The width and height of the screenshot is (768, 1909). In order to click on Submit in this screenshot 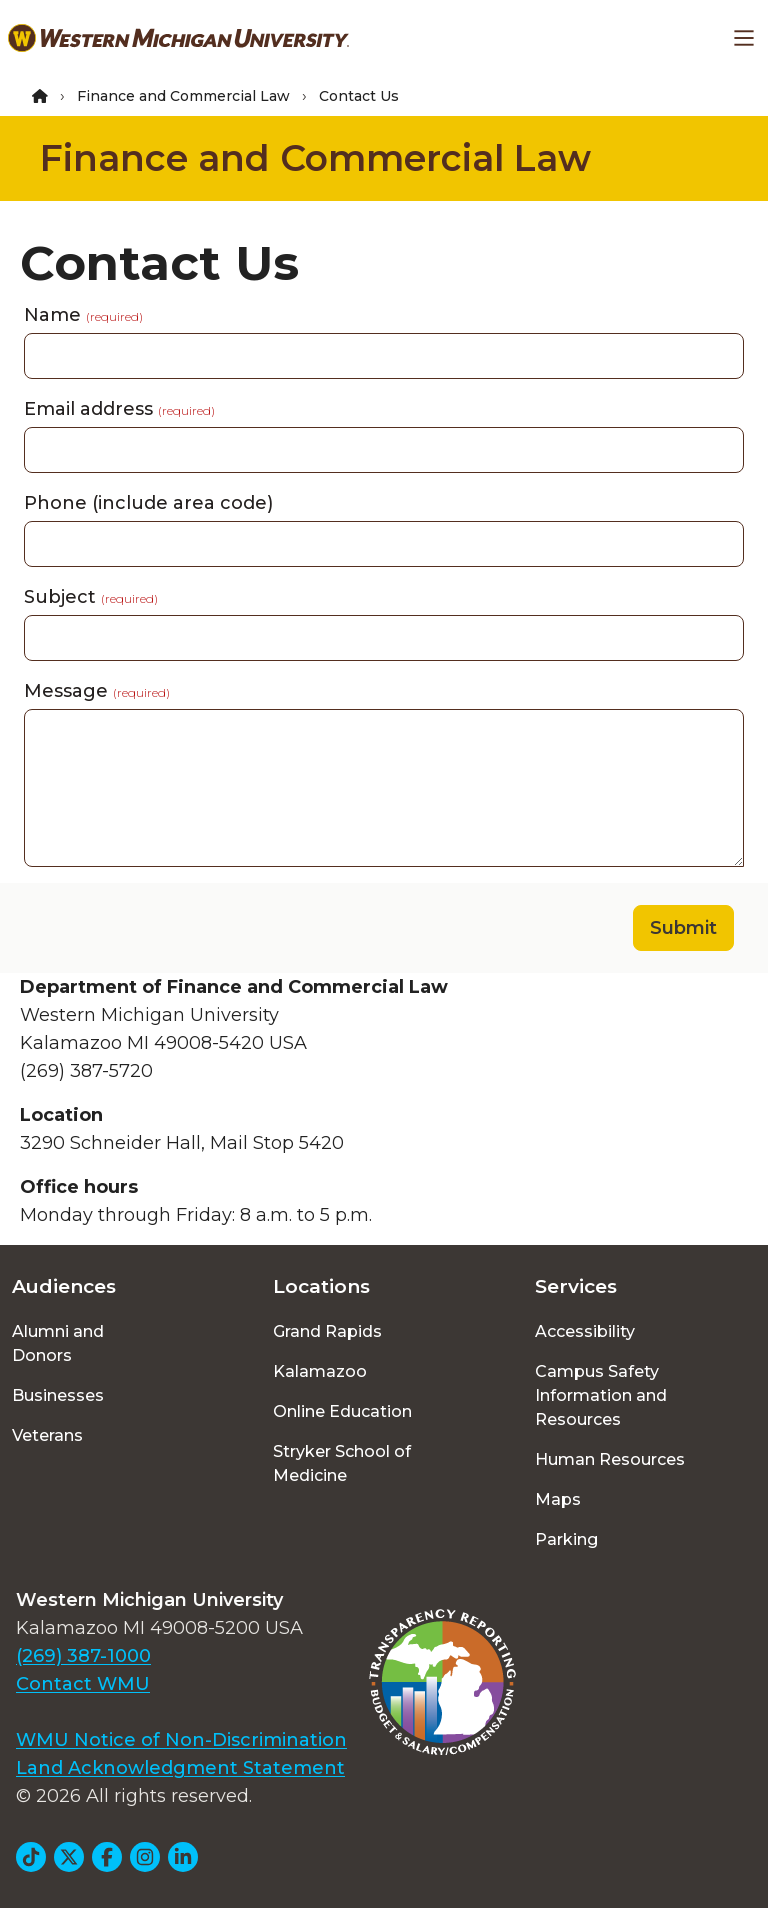, I will do `click(683, 928)`.